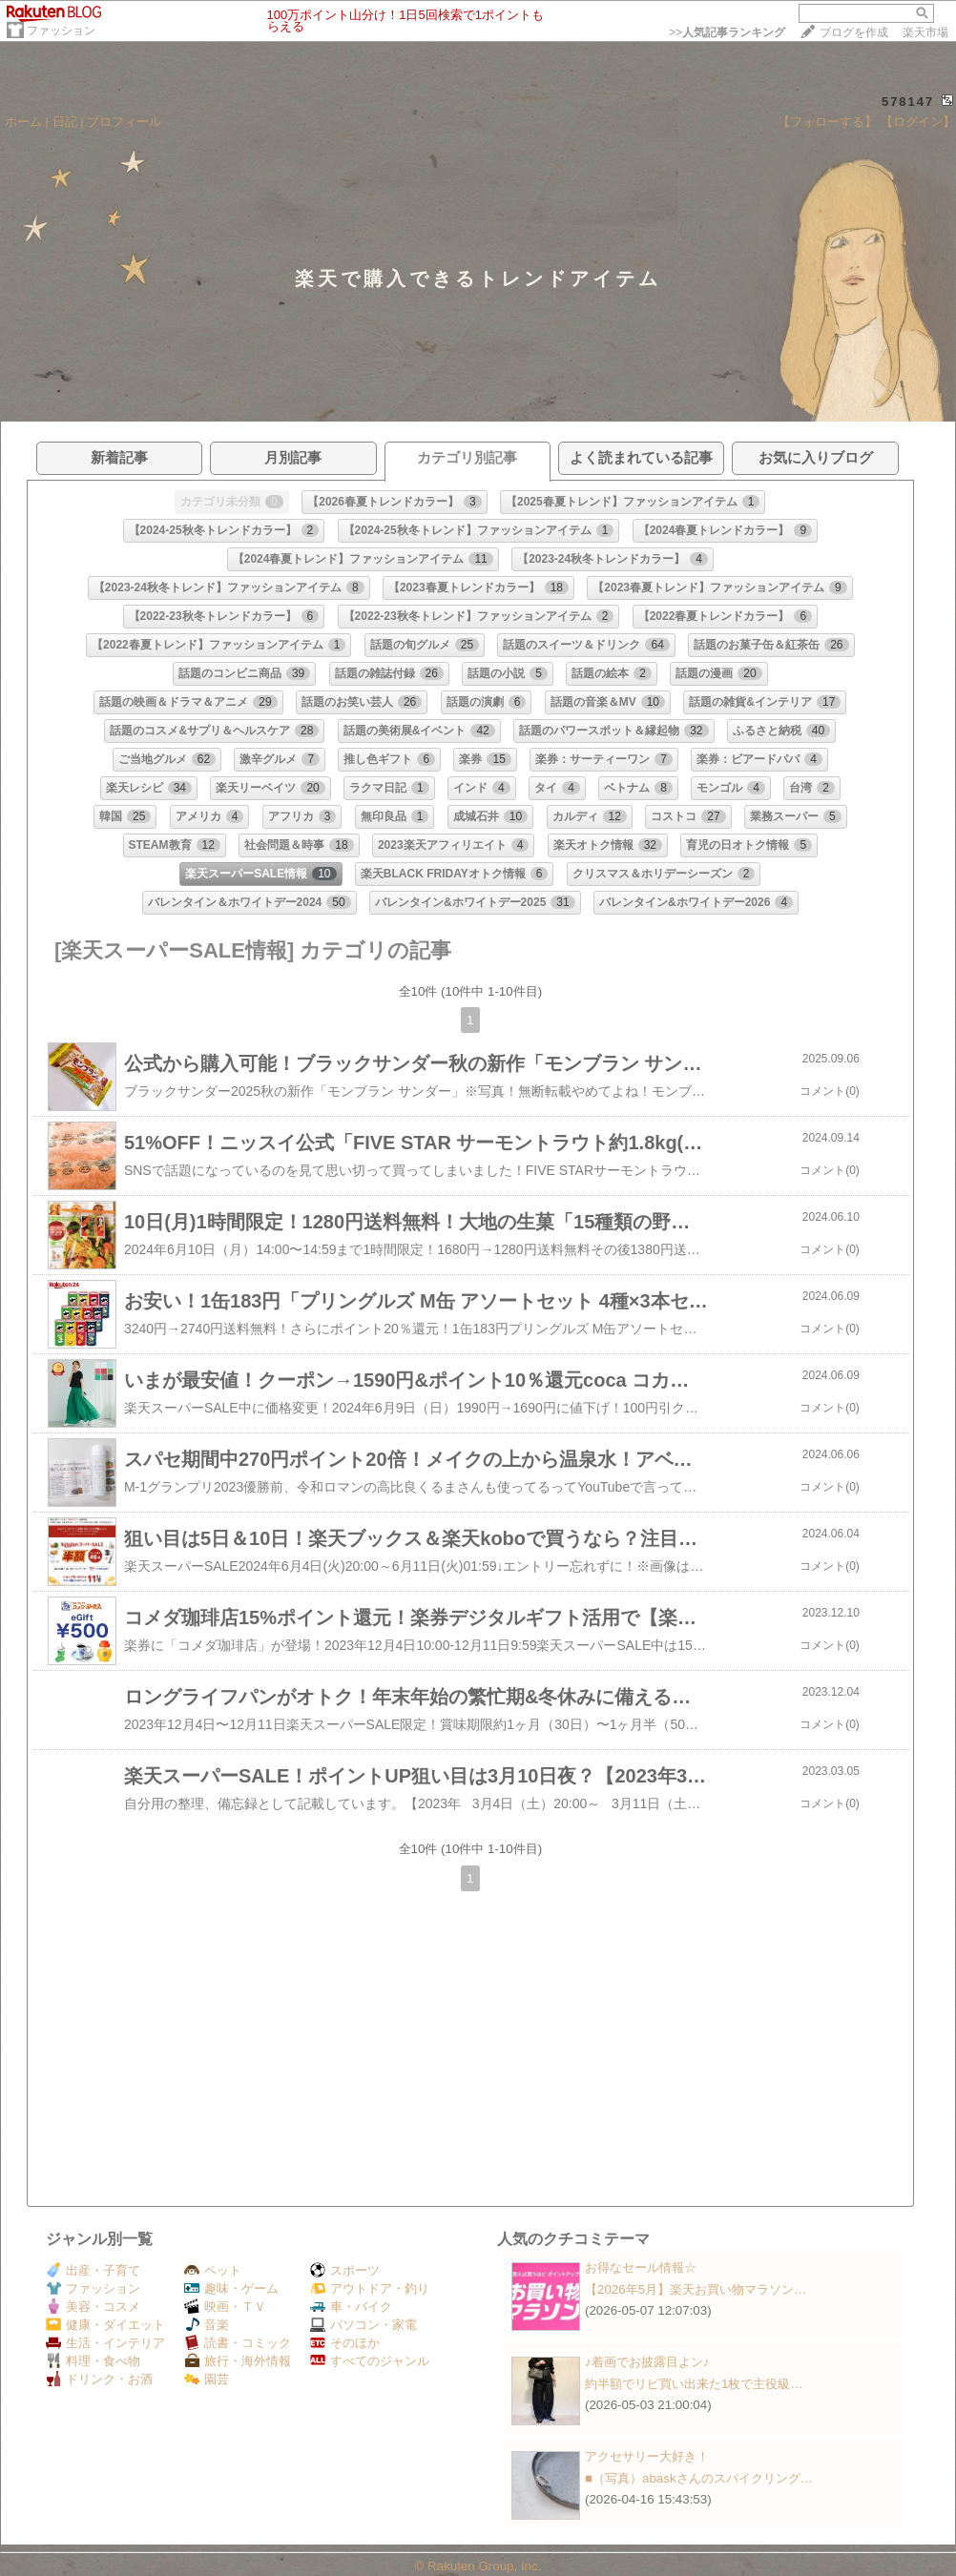 This screenshot has width=956, height=2576. What do you see at coordinates (369, 2361) in the screenshot?
I see `すべてのジャンル` at bounding box center [369, 2361].